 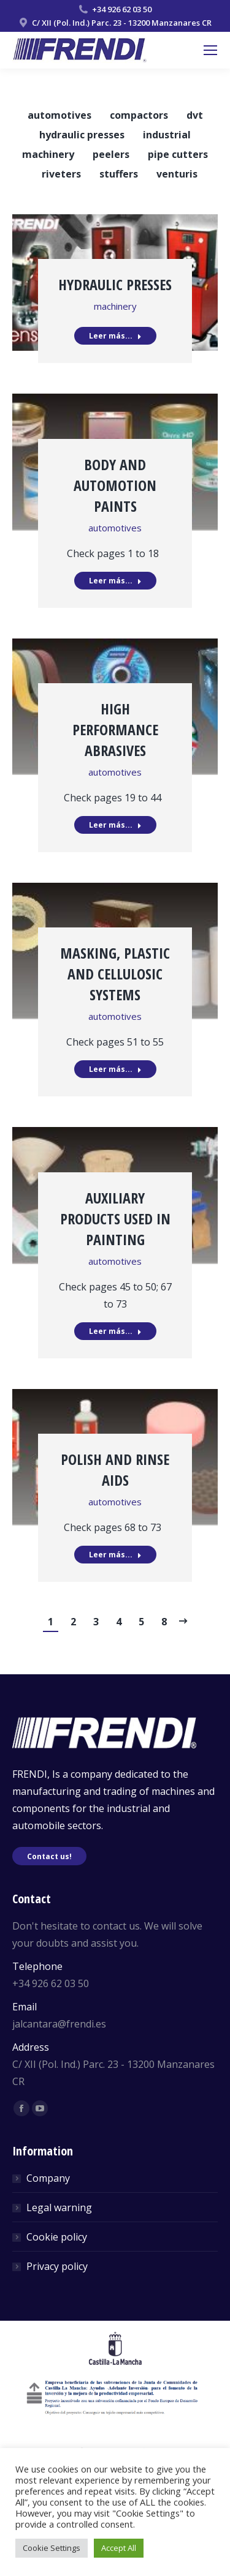 I want to click on Cookie policy, so click(x=56, y=2237).